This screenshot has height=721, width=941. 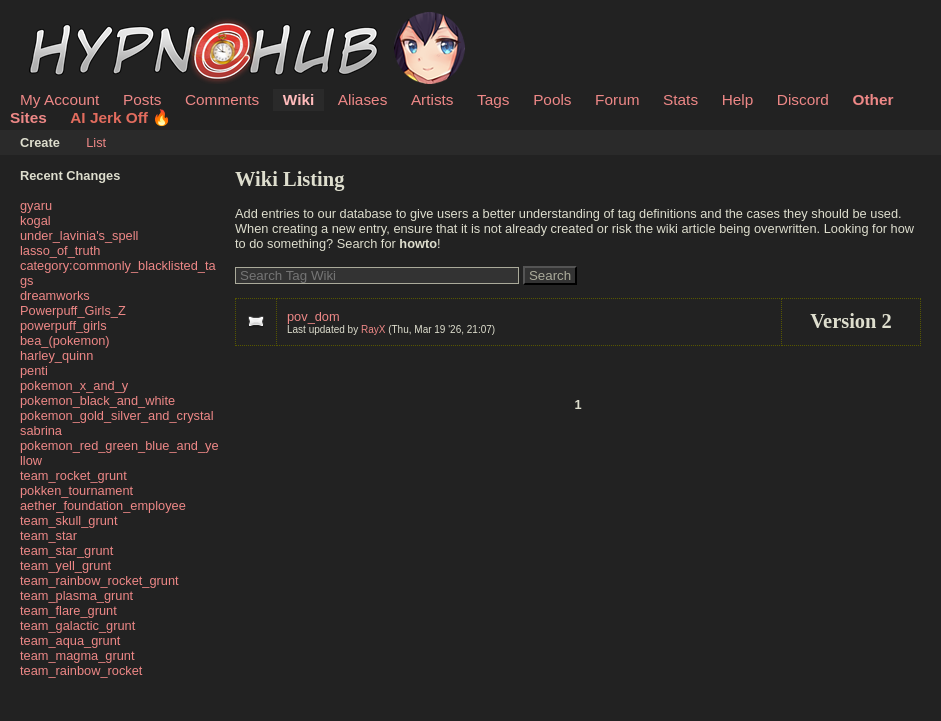 What do you see at coordinates (117, 415) in the screenshot?
I see `pokemon_gold_silver_and_crystal` at bounding box center [117, 415].